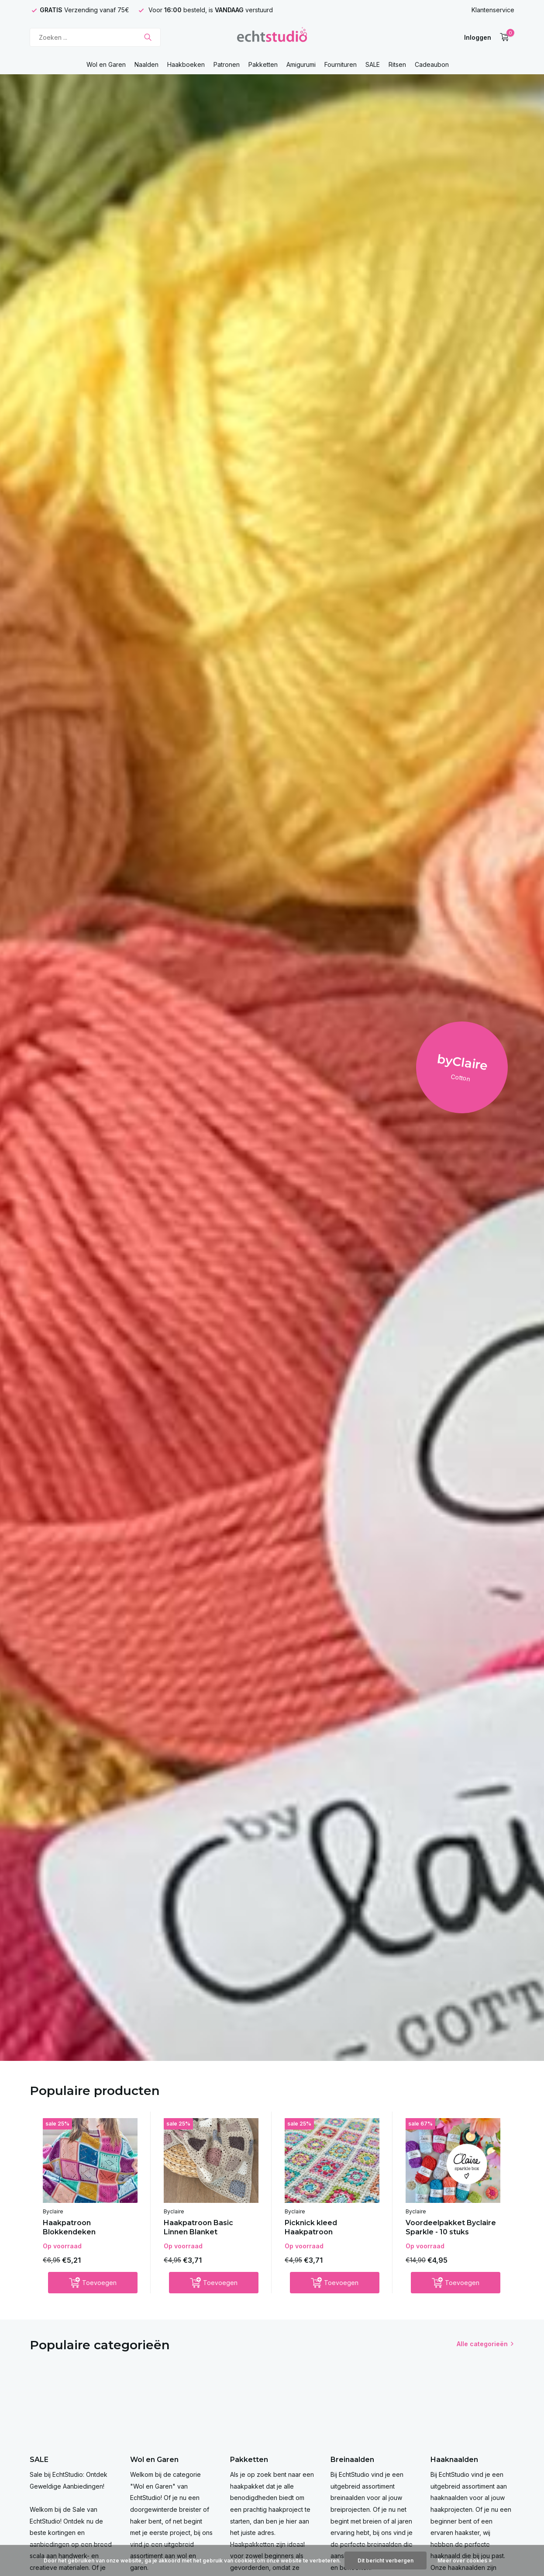 The image size is (544, 2576). I want to click on Naalden, so click(146, 64).